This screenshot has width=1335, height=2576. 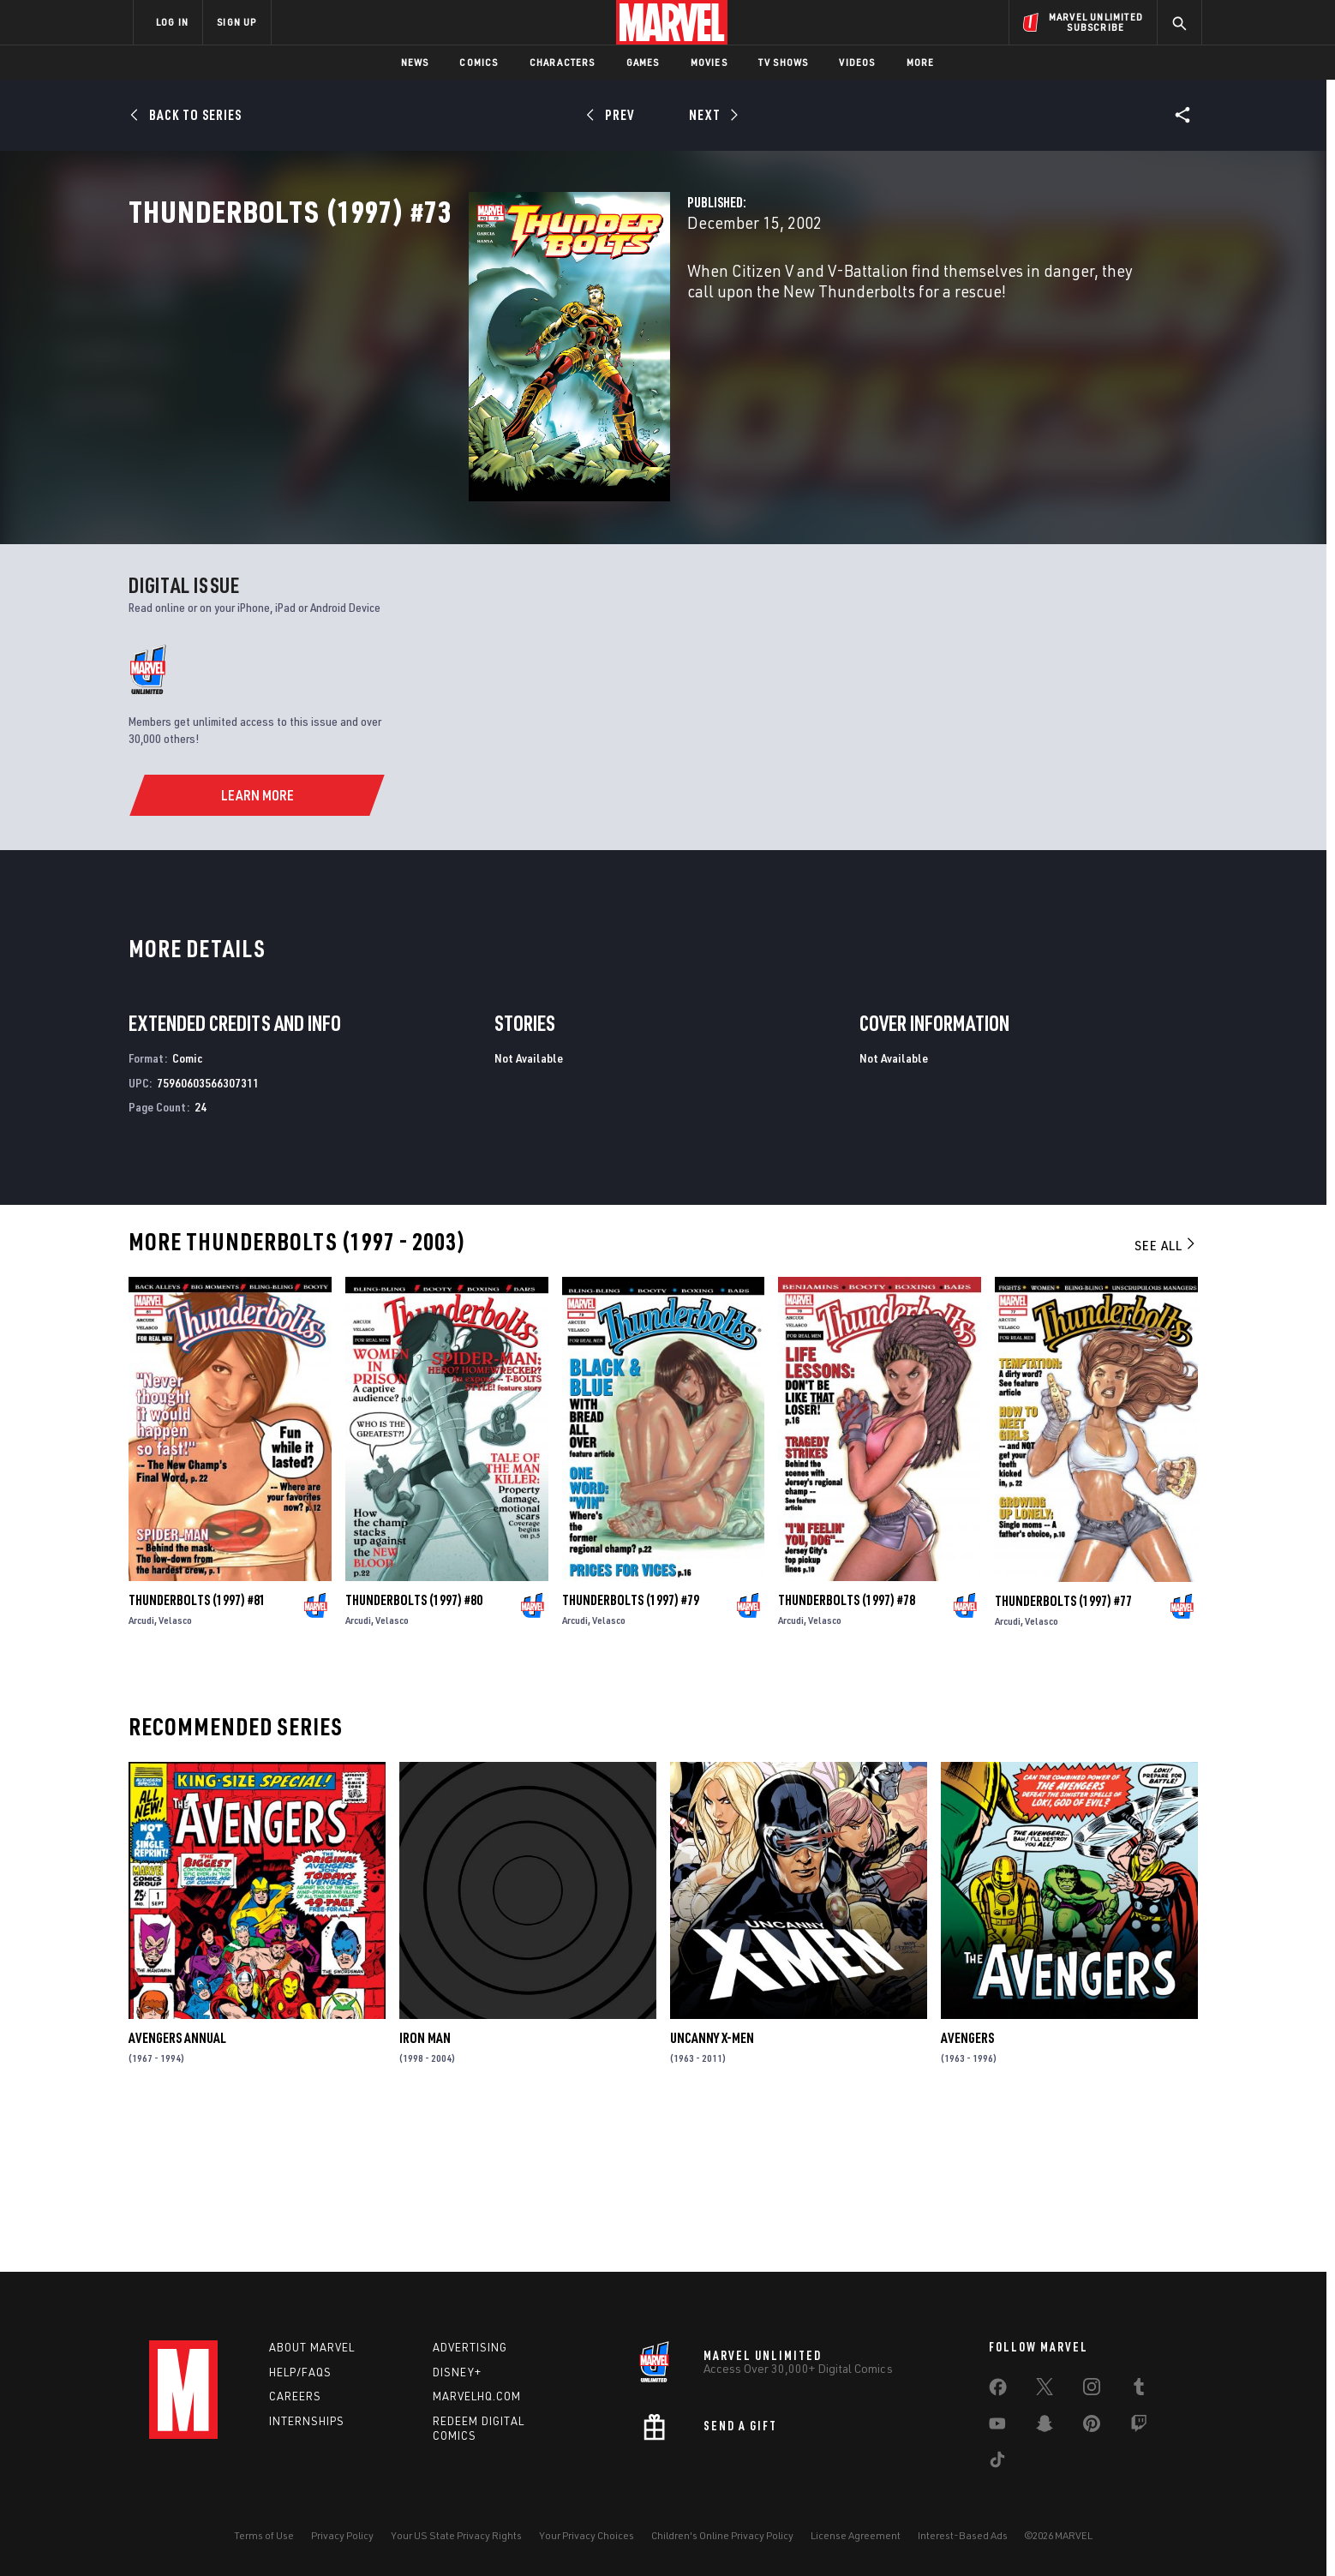 What do you see at coordinates (643, 62) in the screenshot?
I see `Games` at bounding box center [643, 62].